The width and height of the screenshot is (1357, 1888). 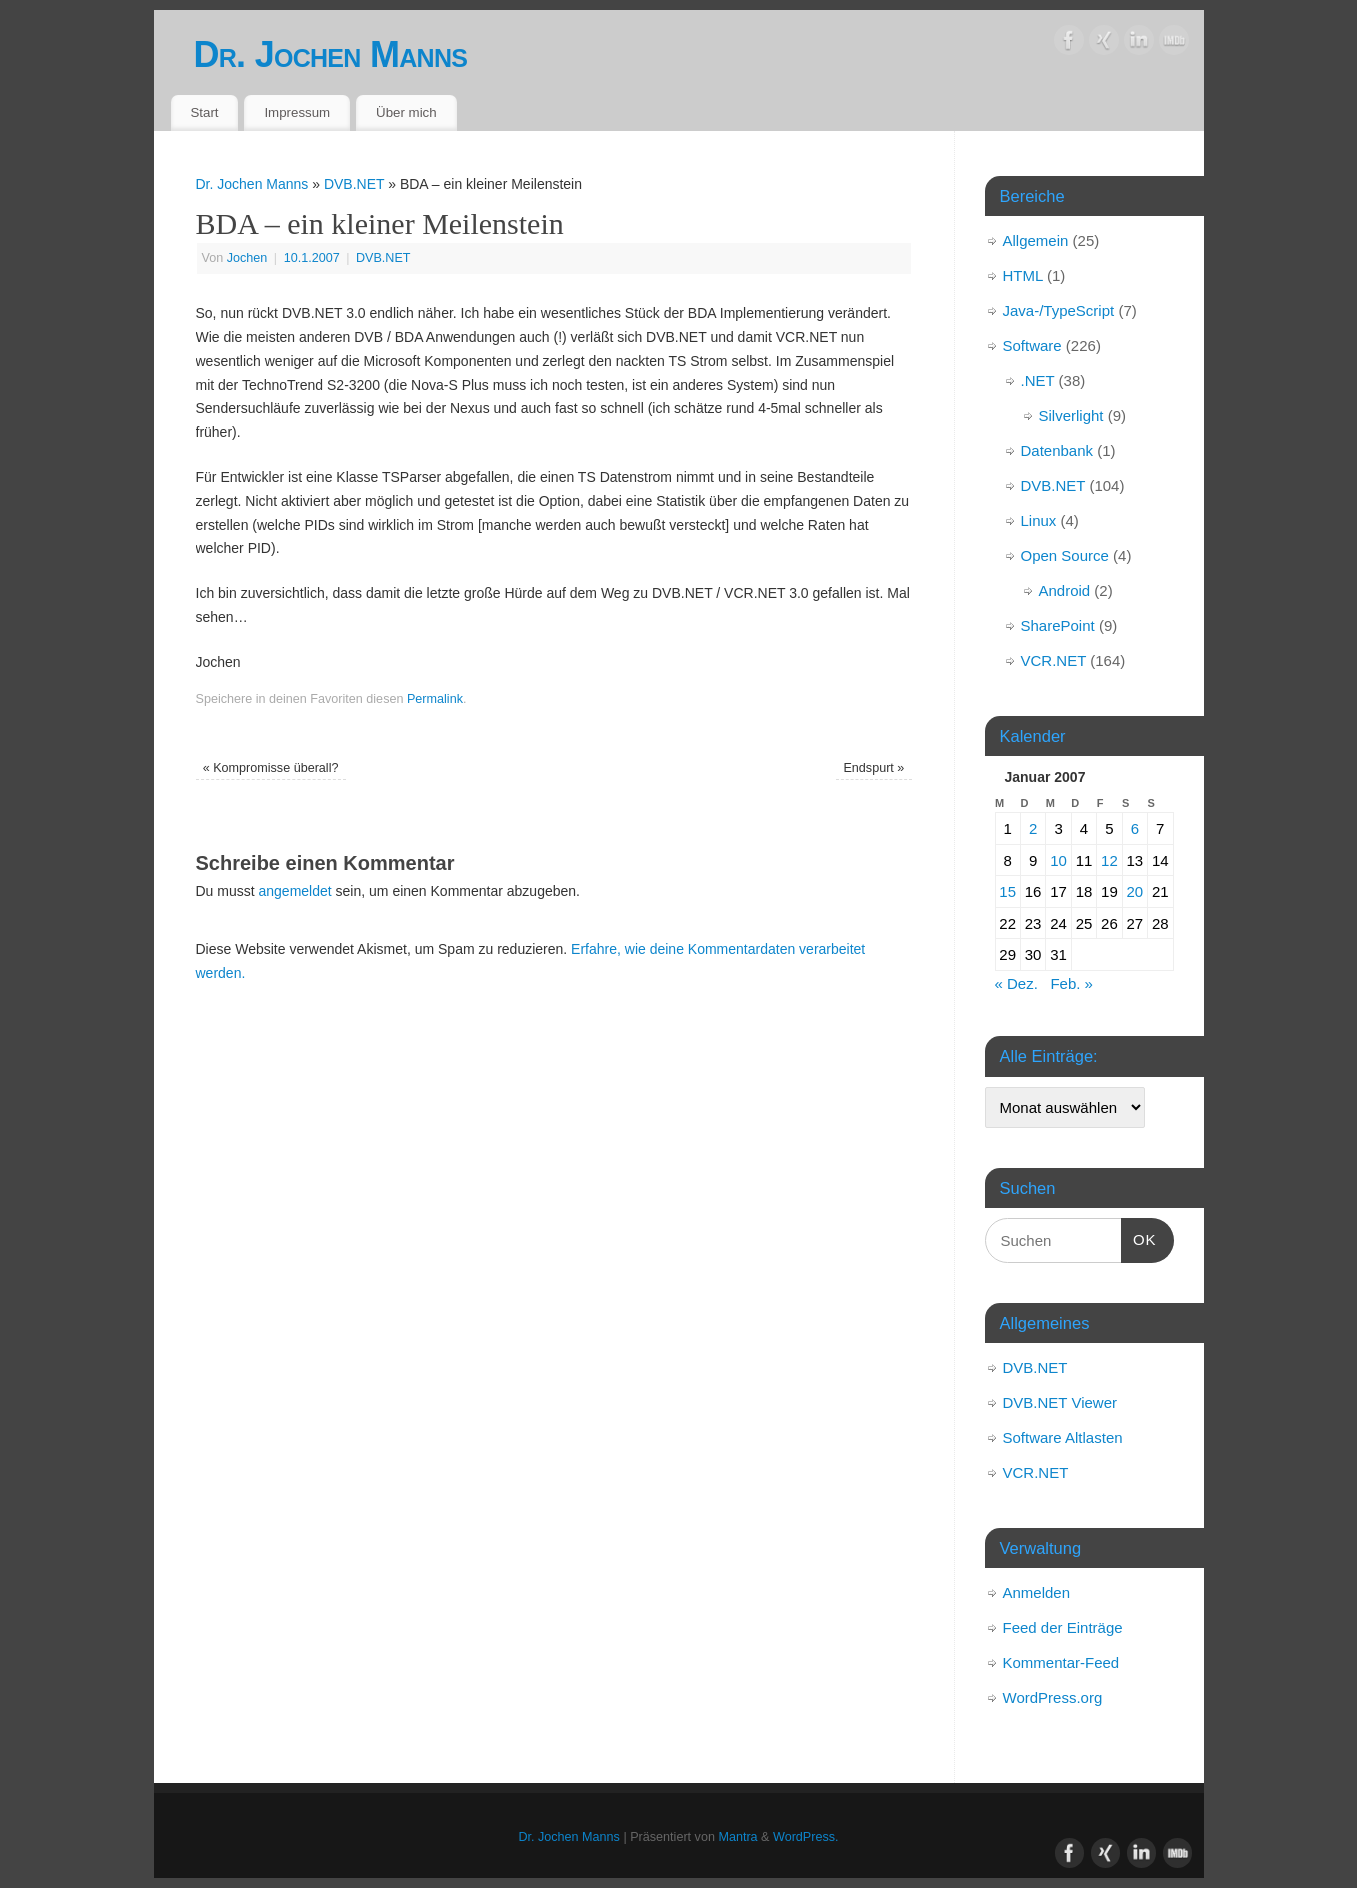 What do you see at coordinates (1037, 1592) in the screenshot?
I see `Anmelden` at bounding box center [1037, 1592].